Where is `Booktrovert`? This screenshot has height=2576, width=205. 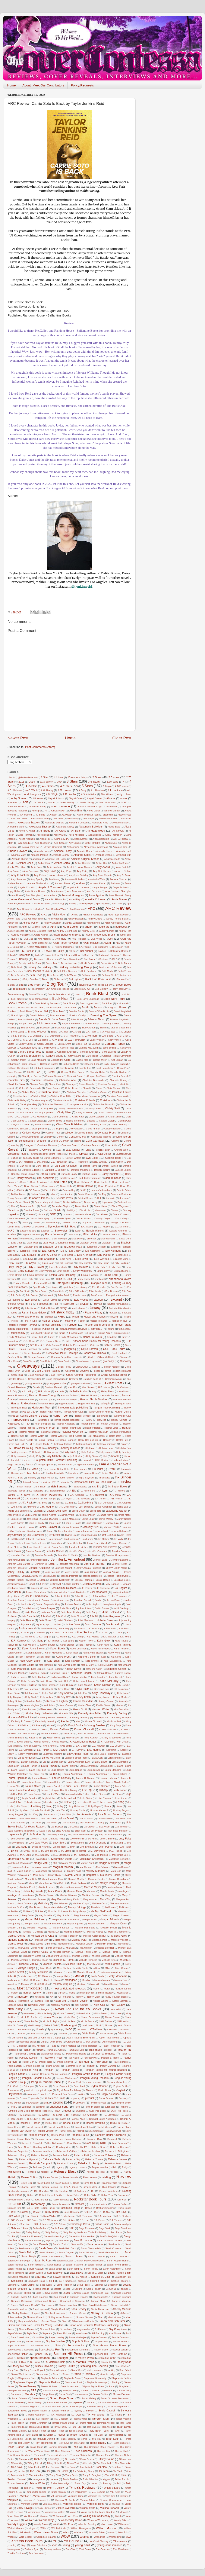
Booktrovert is located at coordinates (71, 1007).